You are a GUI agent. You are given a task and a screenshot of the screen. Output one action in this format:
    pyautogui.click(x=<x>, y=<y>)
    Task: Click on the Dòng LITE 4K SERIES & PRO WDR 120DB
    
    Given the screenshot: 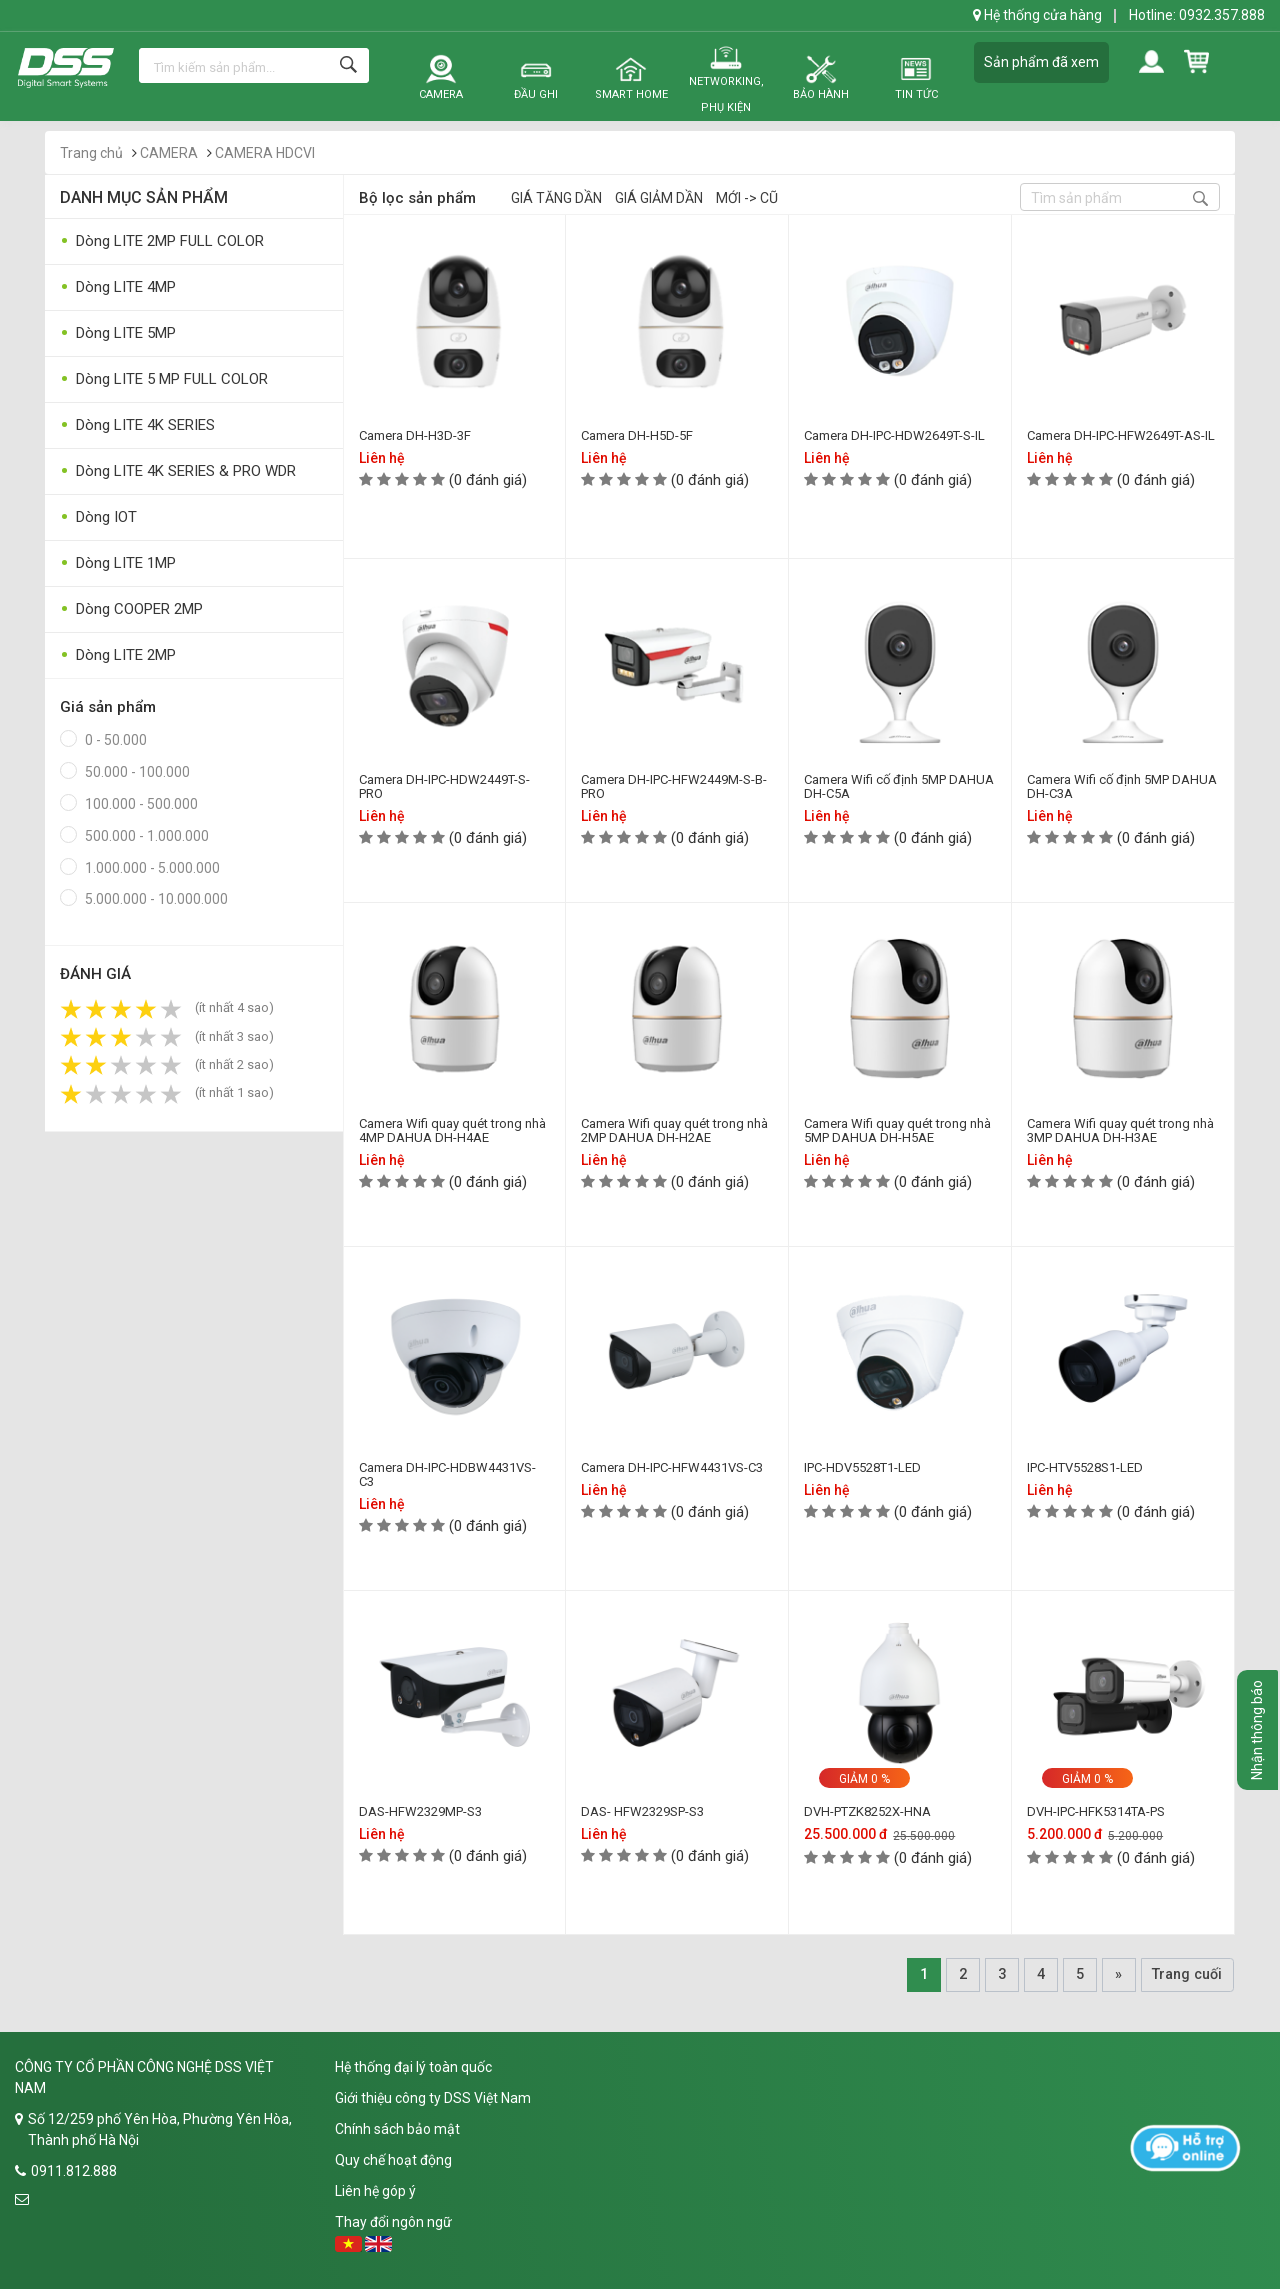 What is the action you would take?
    pyautogui.click(x=178, y=475)
    